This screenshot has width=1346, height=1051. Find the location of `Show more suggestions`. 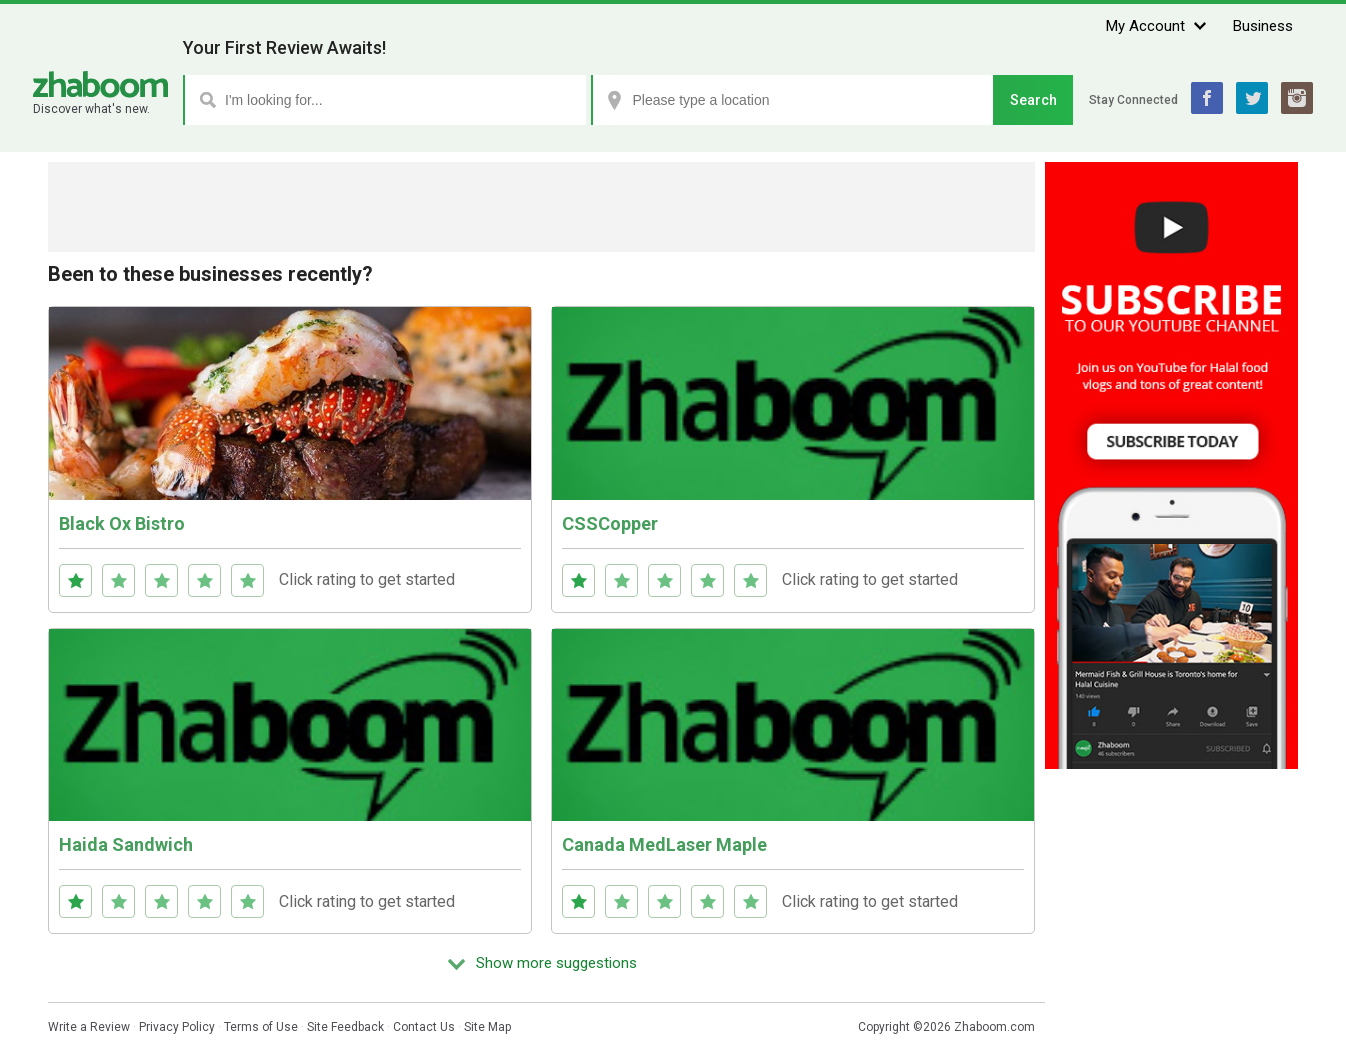

Show more suggestions is located at coordinates (556, 963).